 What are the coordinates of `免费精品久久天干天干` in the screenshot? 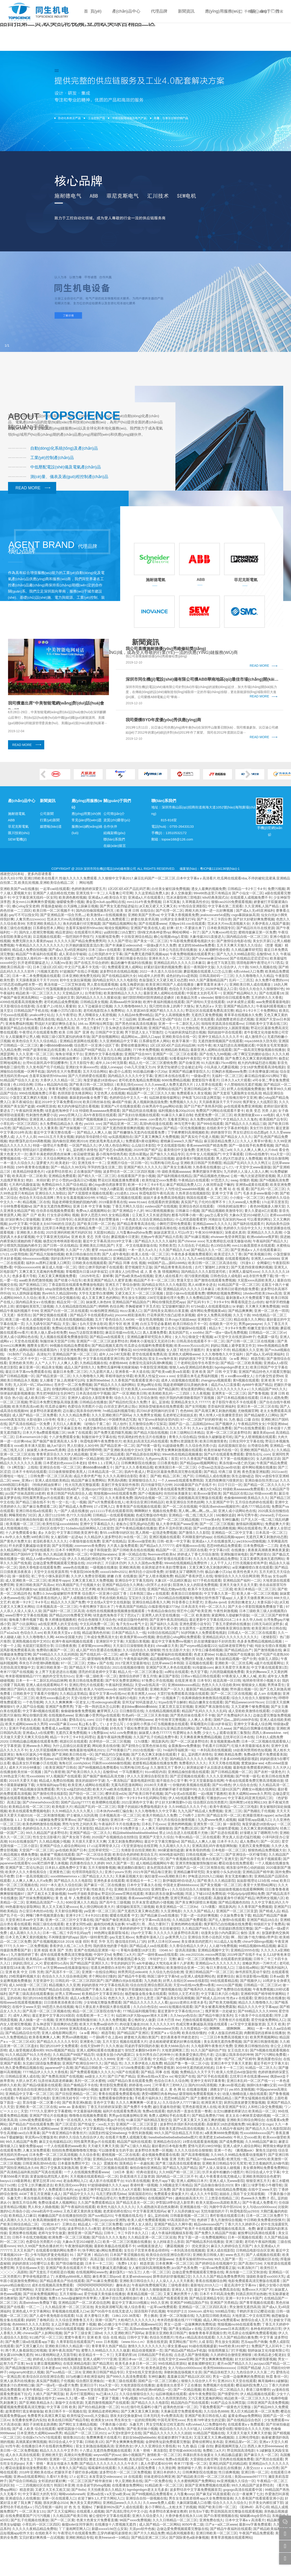 It's located at (197, 2072).